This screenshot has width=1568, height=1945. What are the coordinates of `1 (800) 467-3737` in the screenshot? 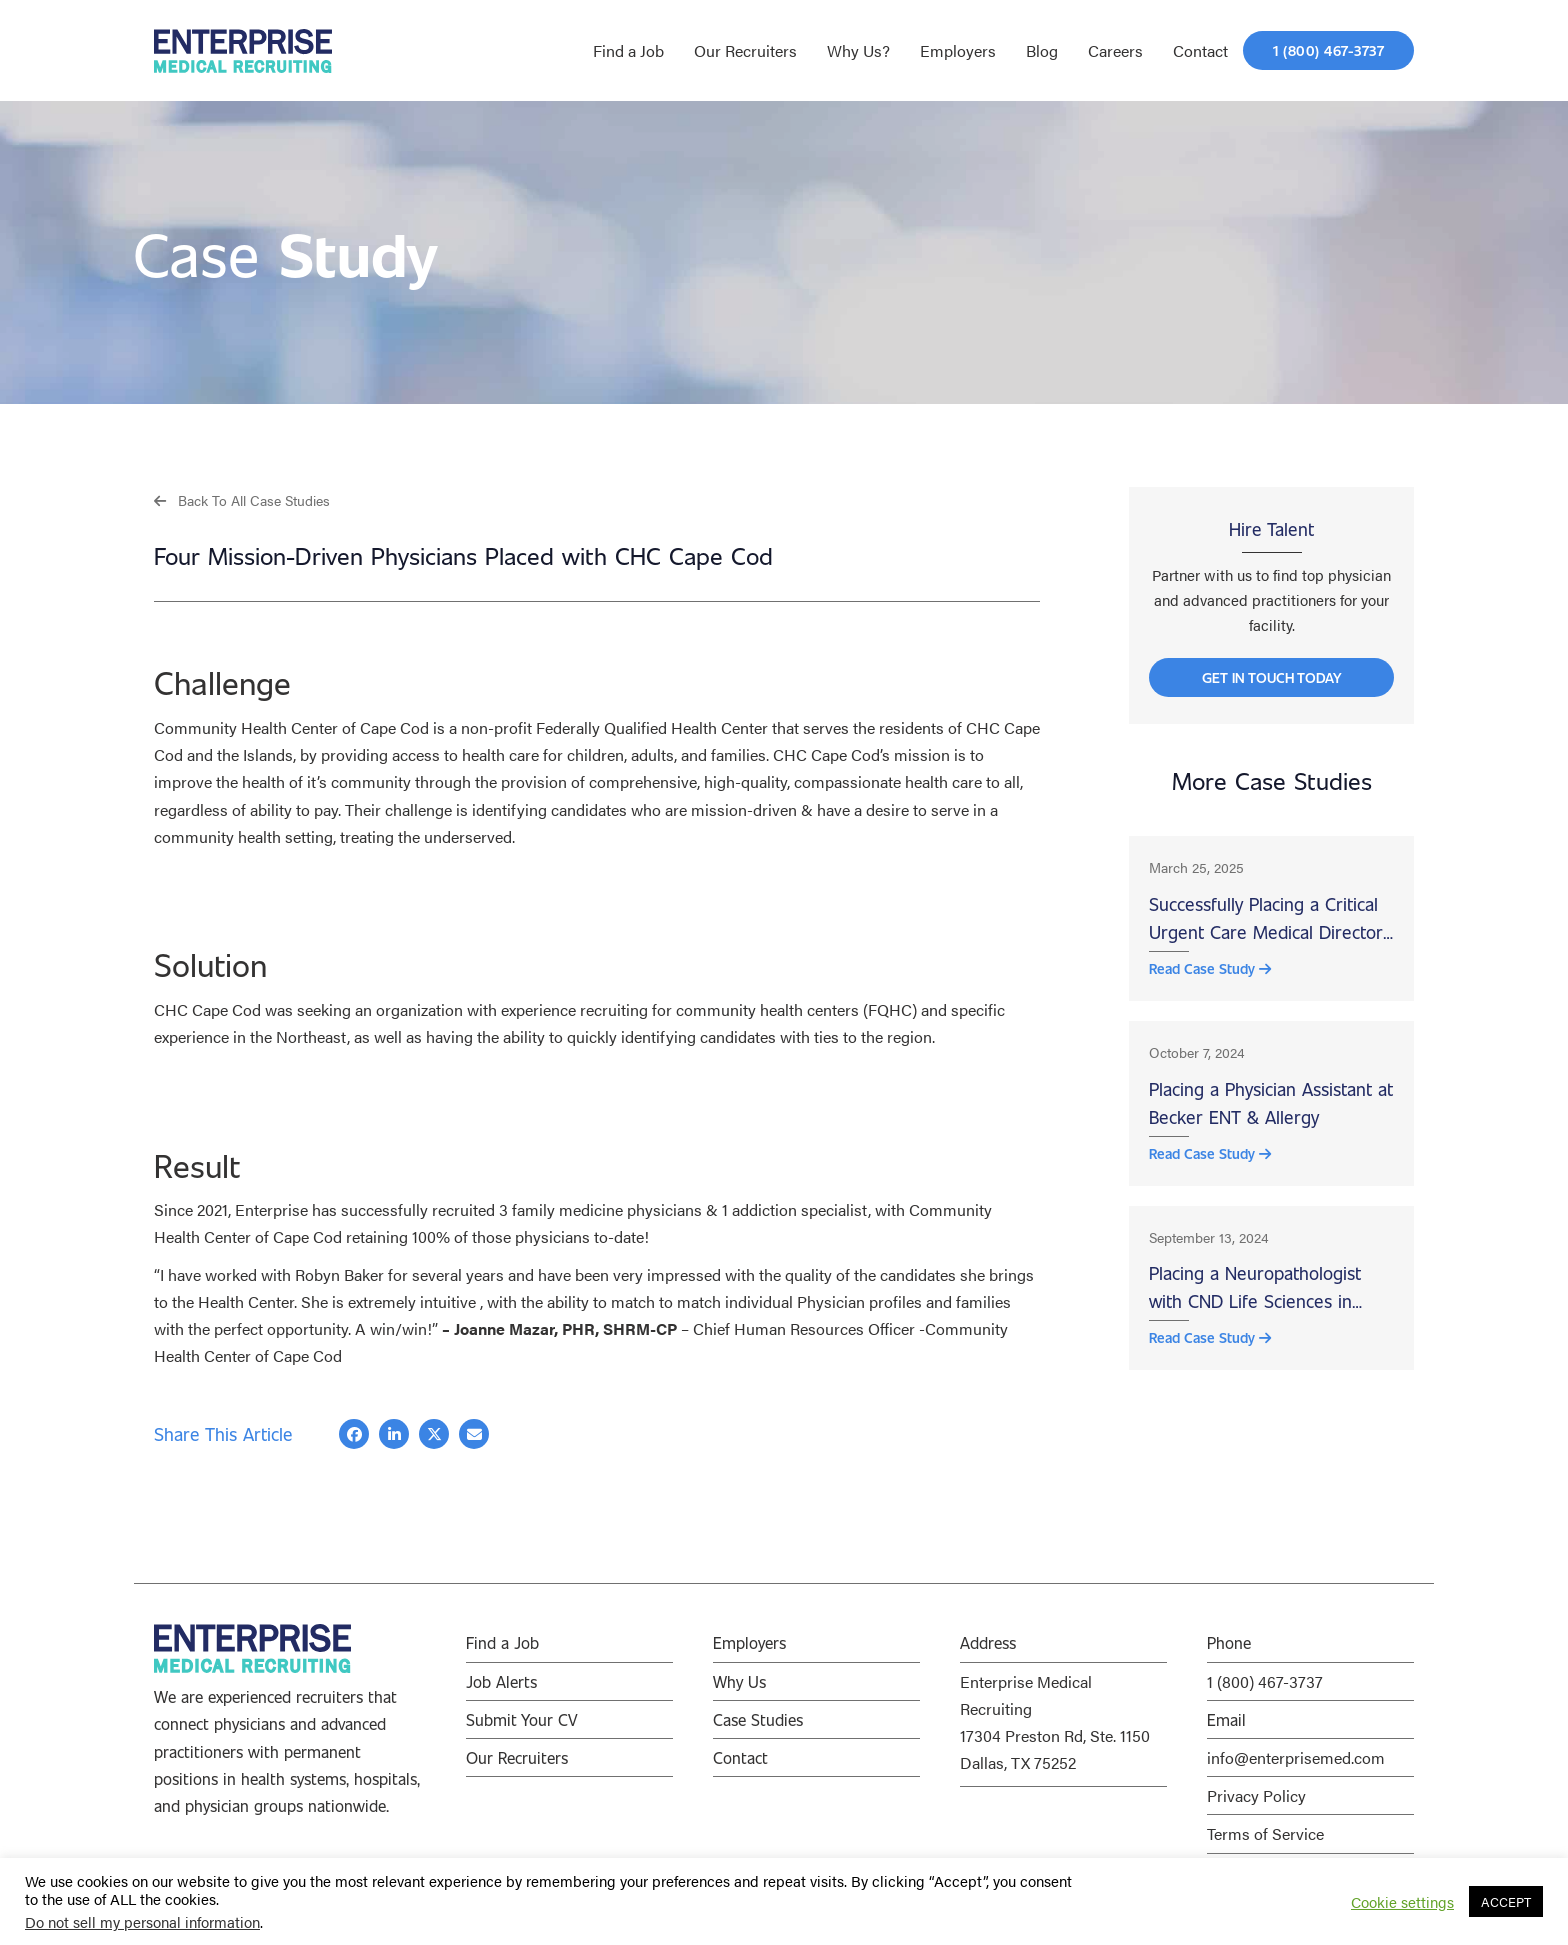 It's located at (1265, 1681).